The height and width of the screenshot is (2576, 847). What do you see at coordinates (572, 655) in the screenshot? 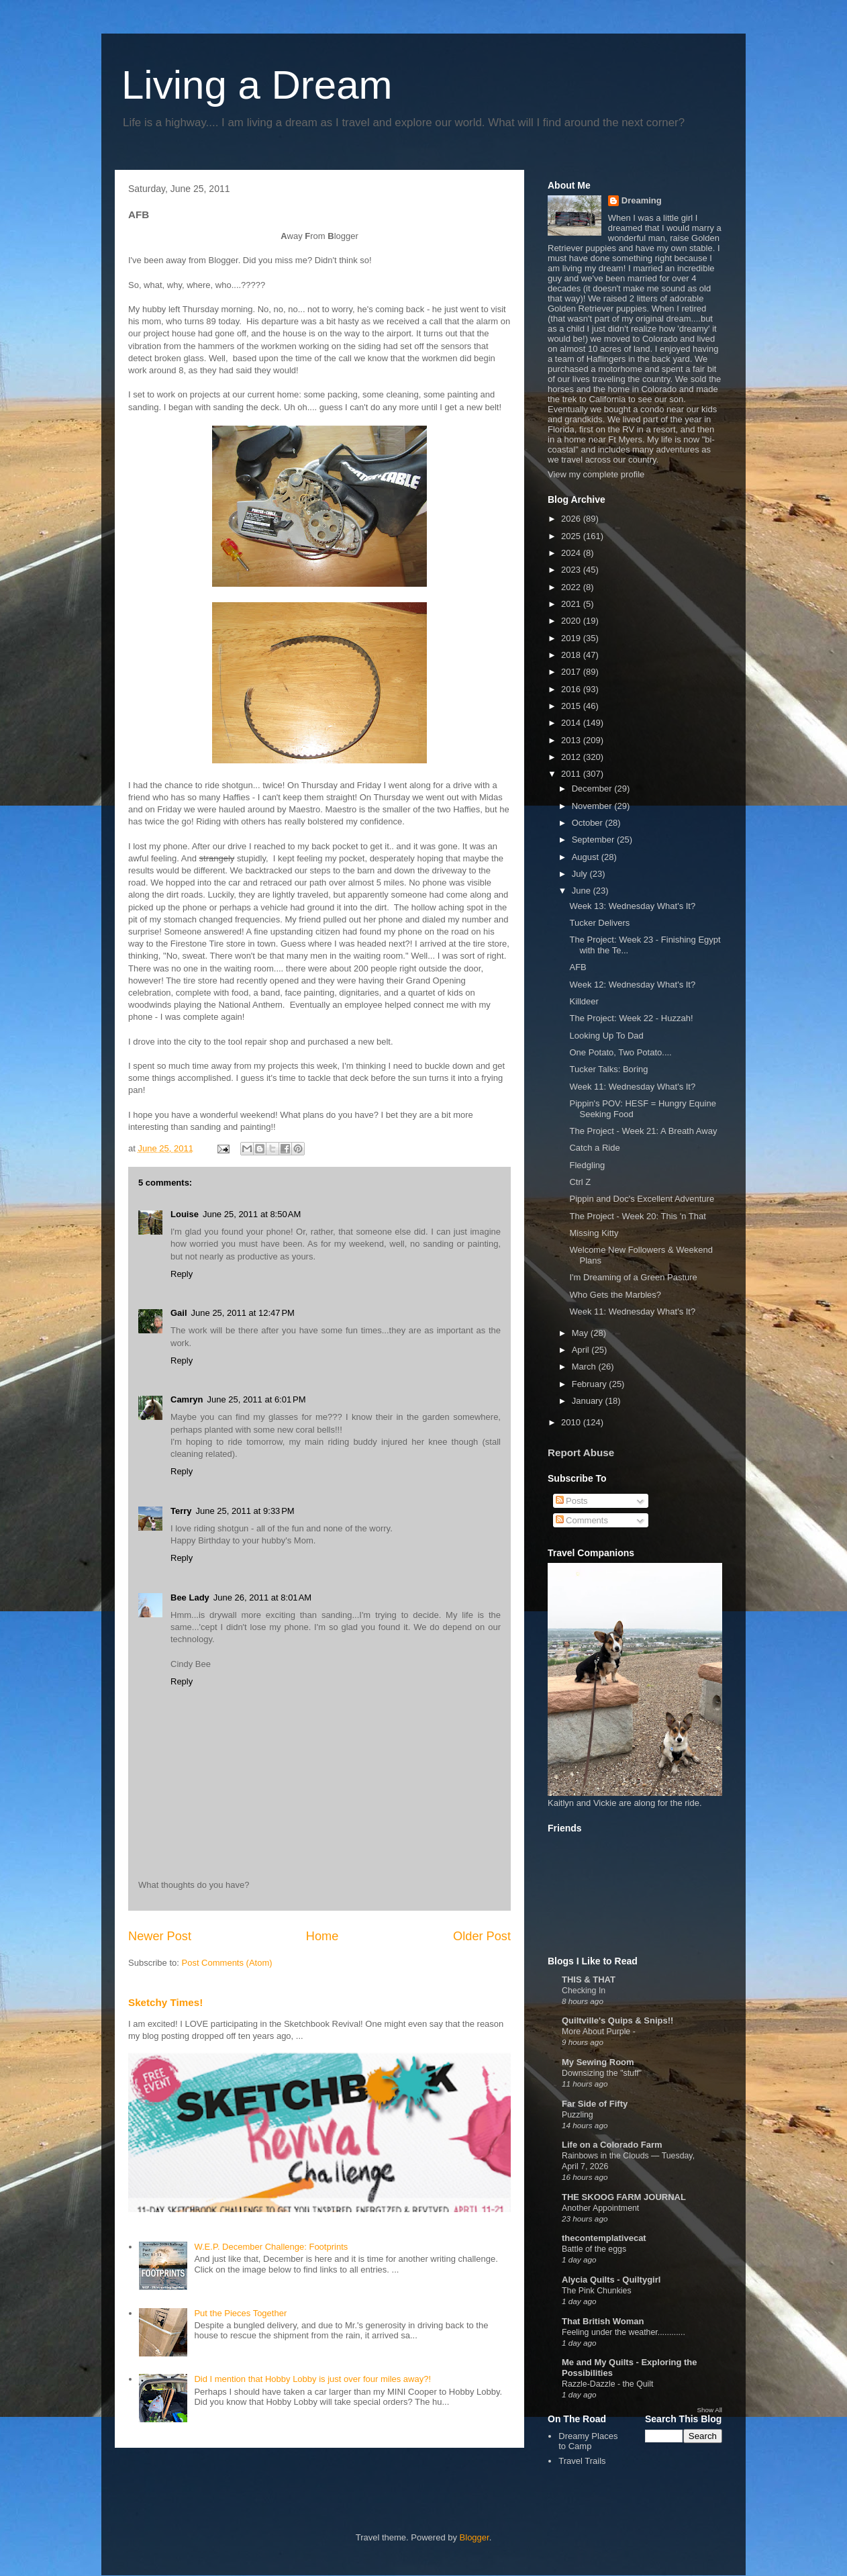
I see `2018` at bounding box center [572, 655].